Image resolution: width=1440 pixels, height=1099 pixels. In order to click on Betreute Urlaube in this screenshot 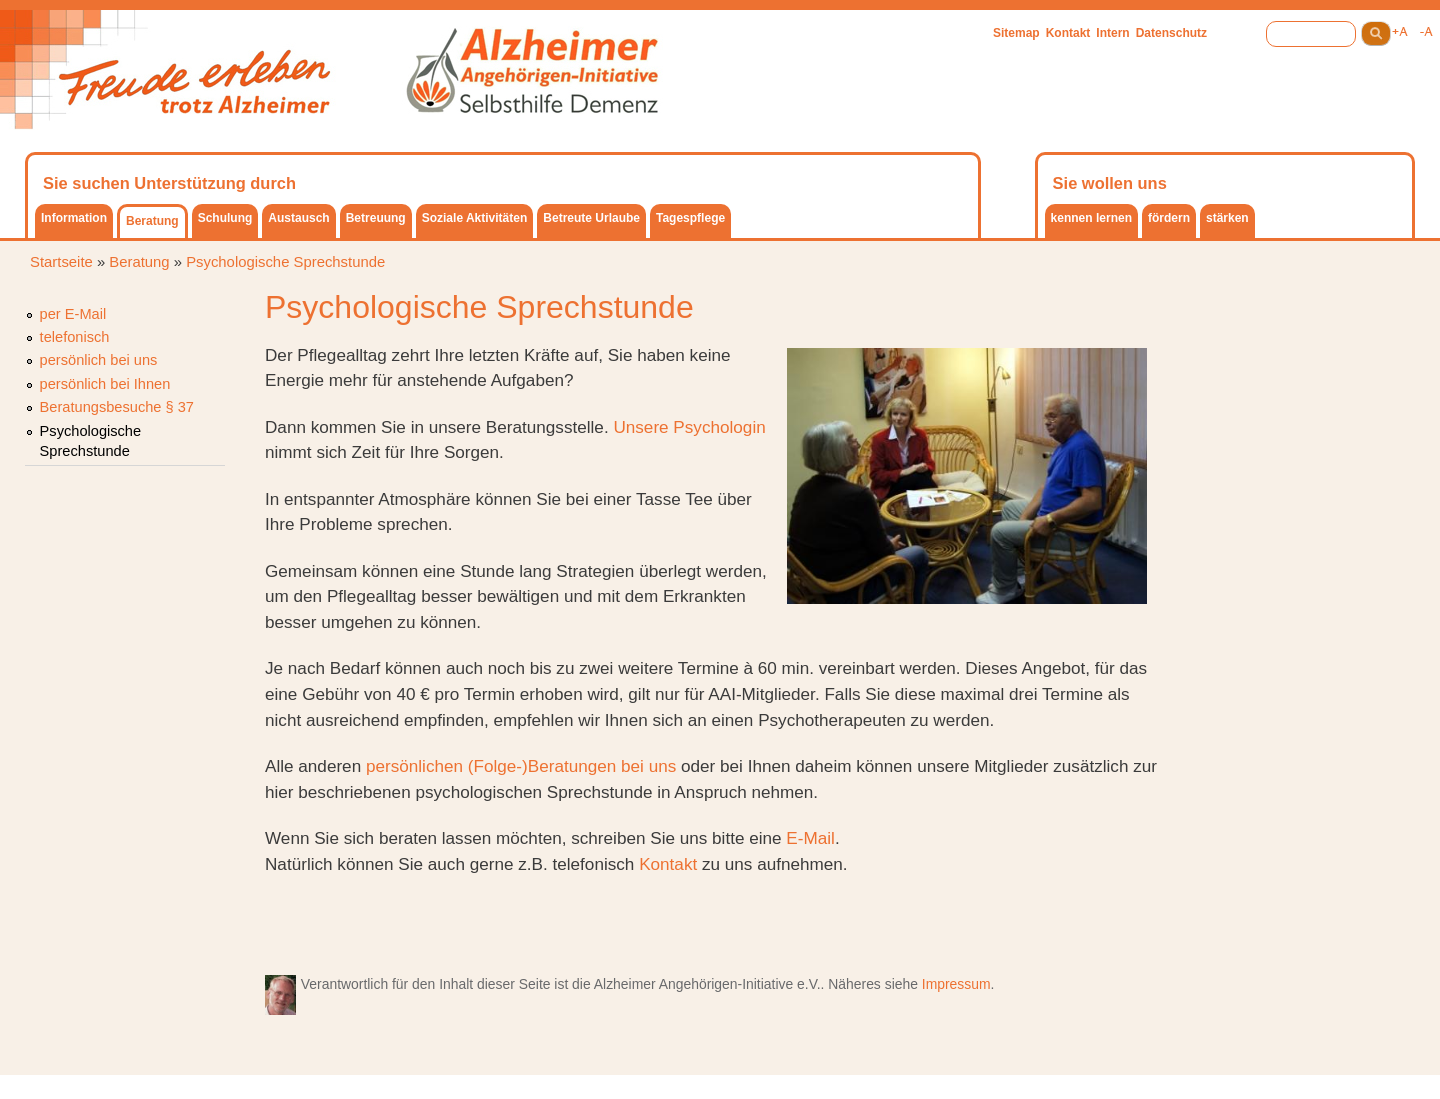, I will do `click(591, 218)`.